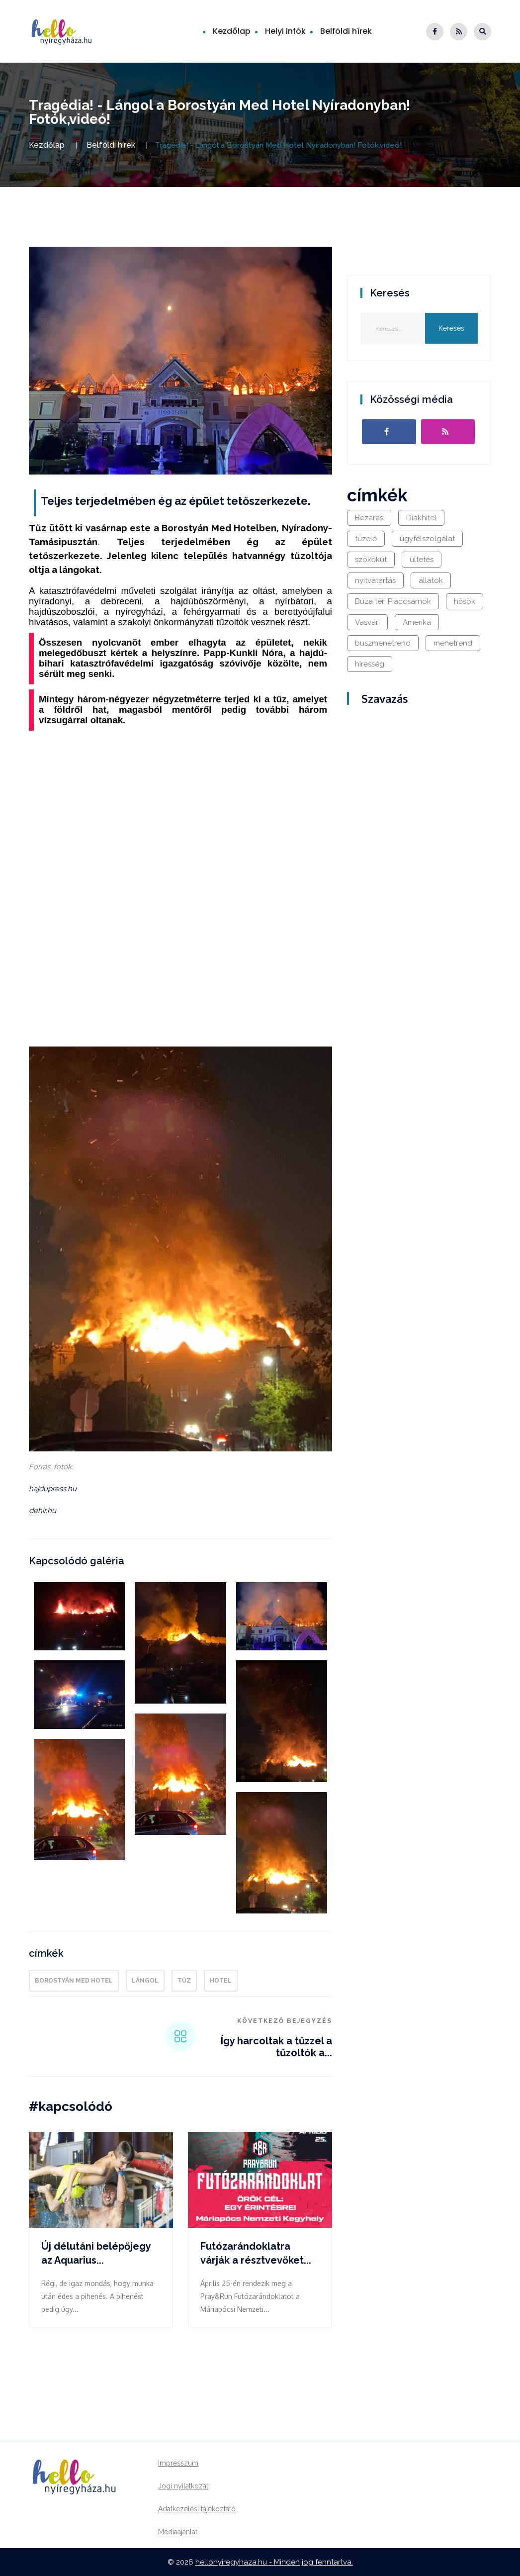  I want to click on Borostyán Med Hotel, so click(74, 1980).